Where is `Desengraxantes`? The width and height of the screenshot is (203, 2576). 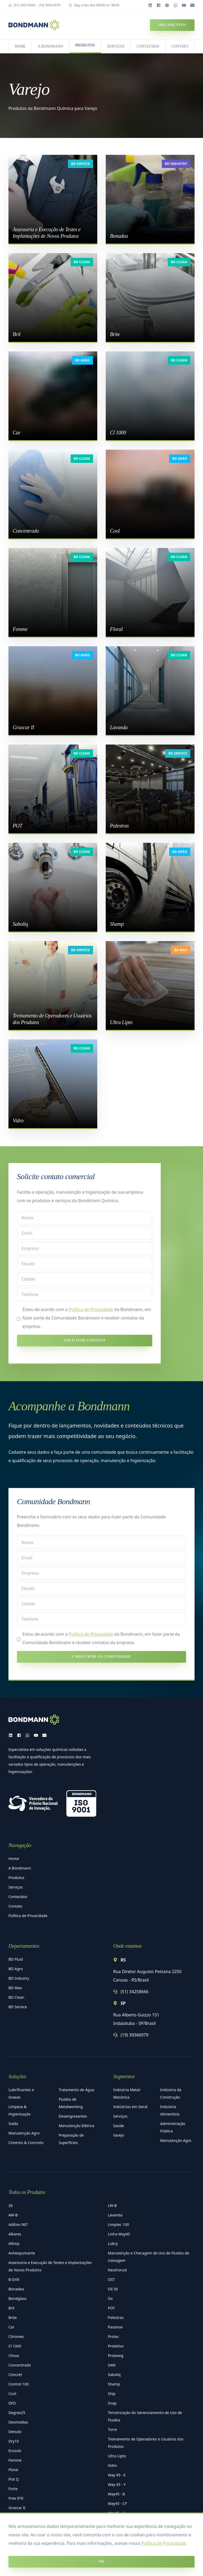
Desengraxantes is located at coordinates (73, 2116).